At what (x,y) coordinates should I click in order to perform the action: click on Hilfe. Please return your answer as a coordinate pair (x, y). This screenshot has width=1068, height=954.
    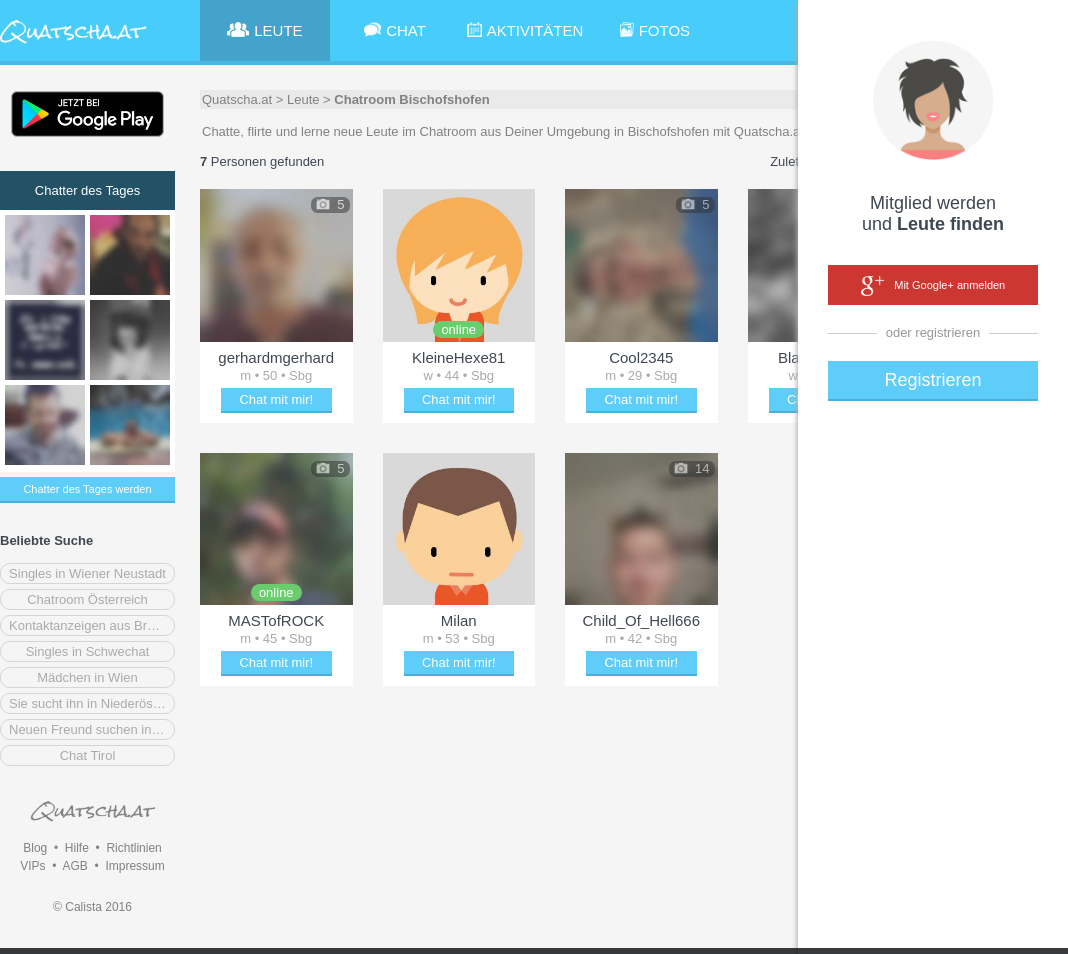
    Looking at the image, I should click on (77, 848).